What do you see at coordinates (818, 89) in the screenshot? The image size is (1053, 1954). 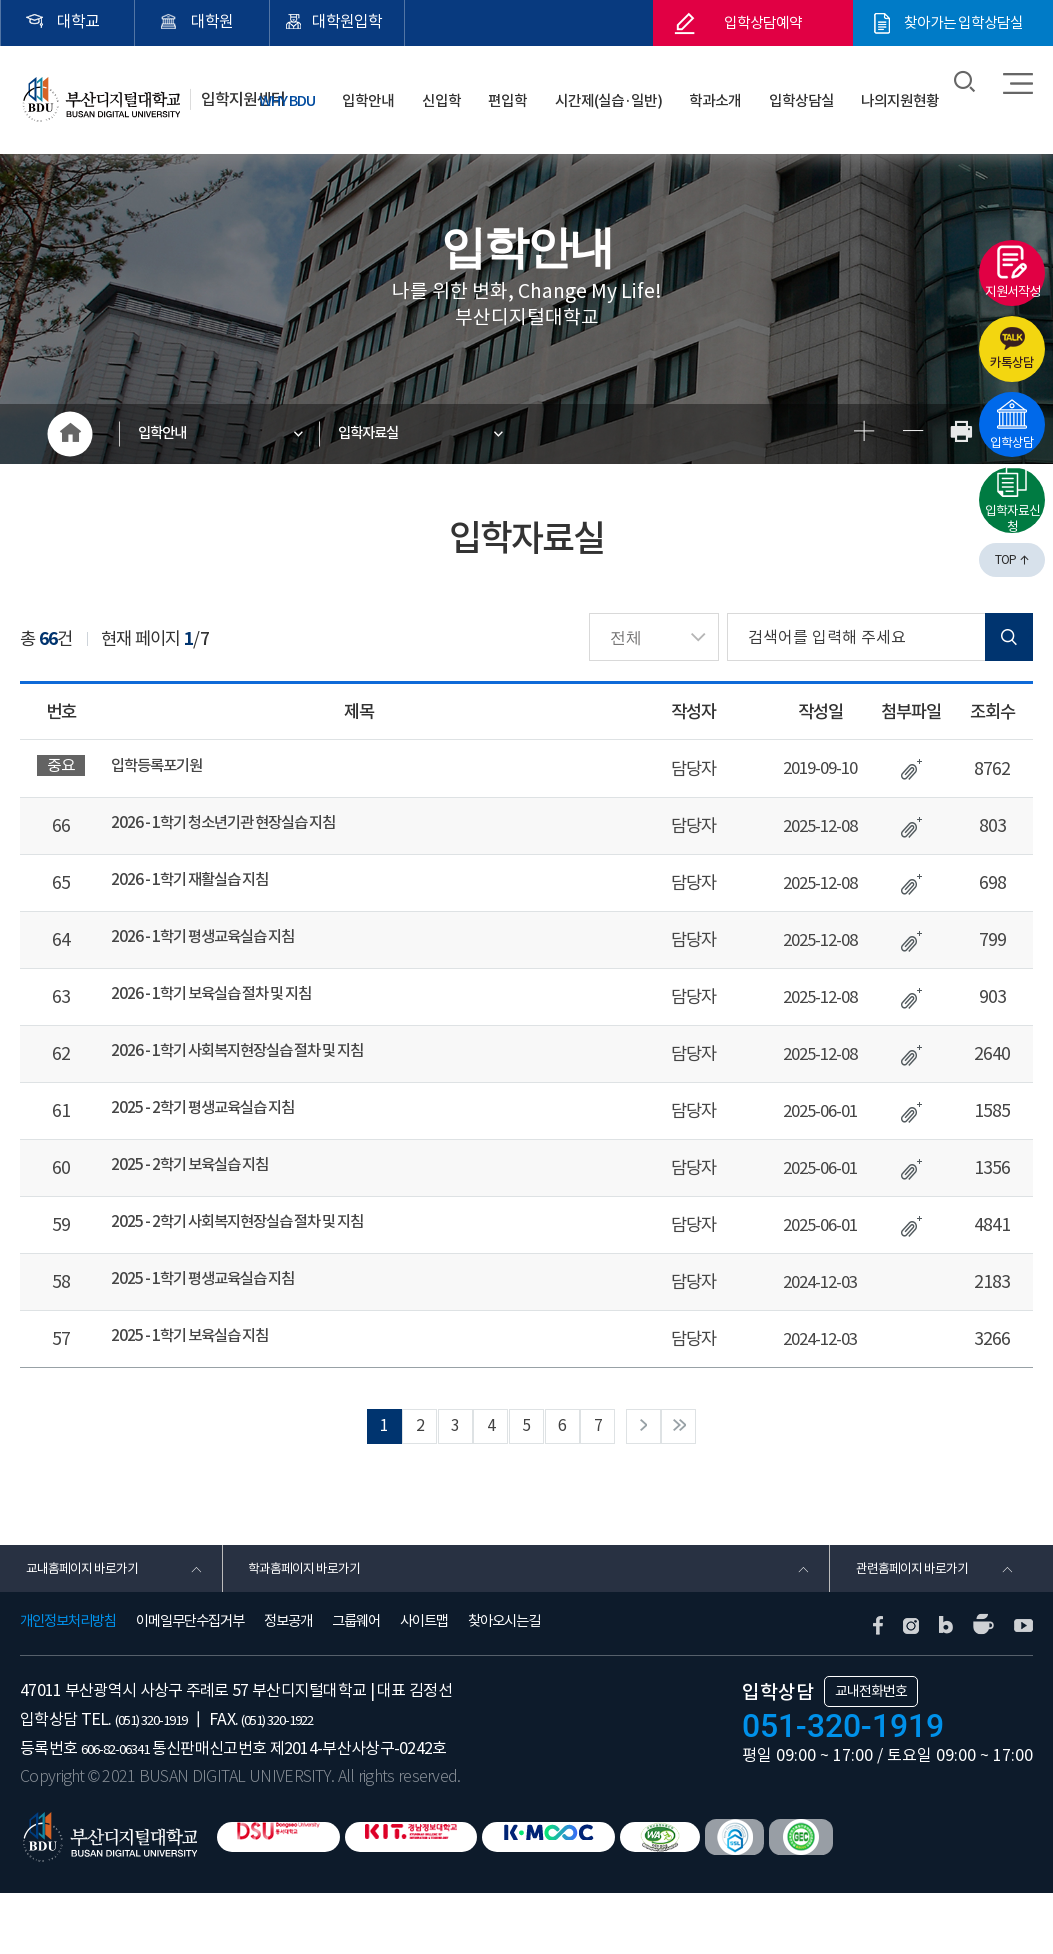 I see `입학상담실` at bounding box center [818, 89].